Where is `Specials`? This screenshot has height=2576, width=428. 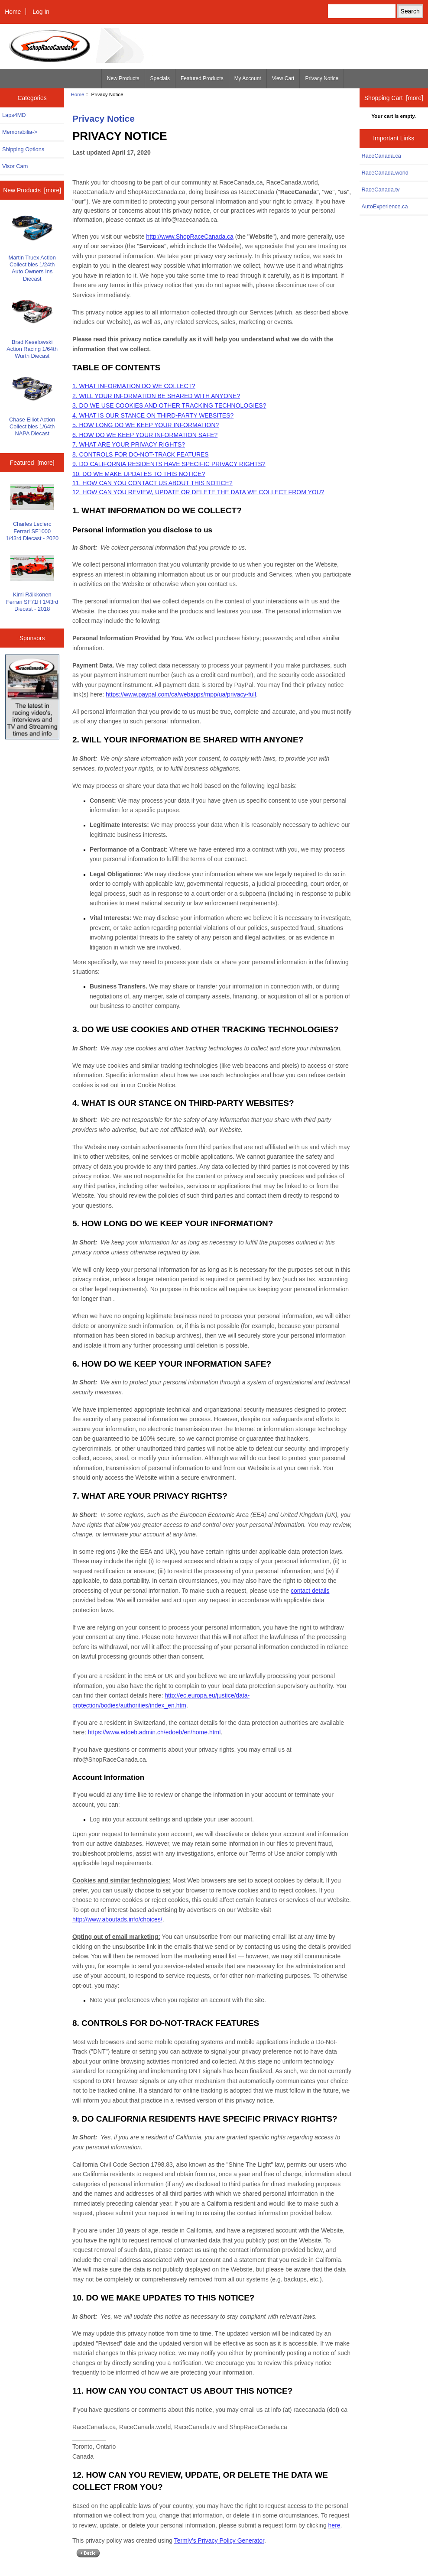
Specials is located at coordinates (160, 78).